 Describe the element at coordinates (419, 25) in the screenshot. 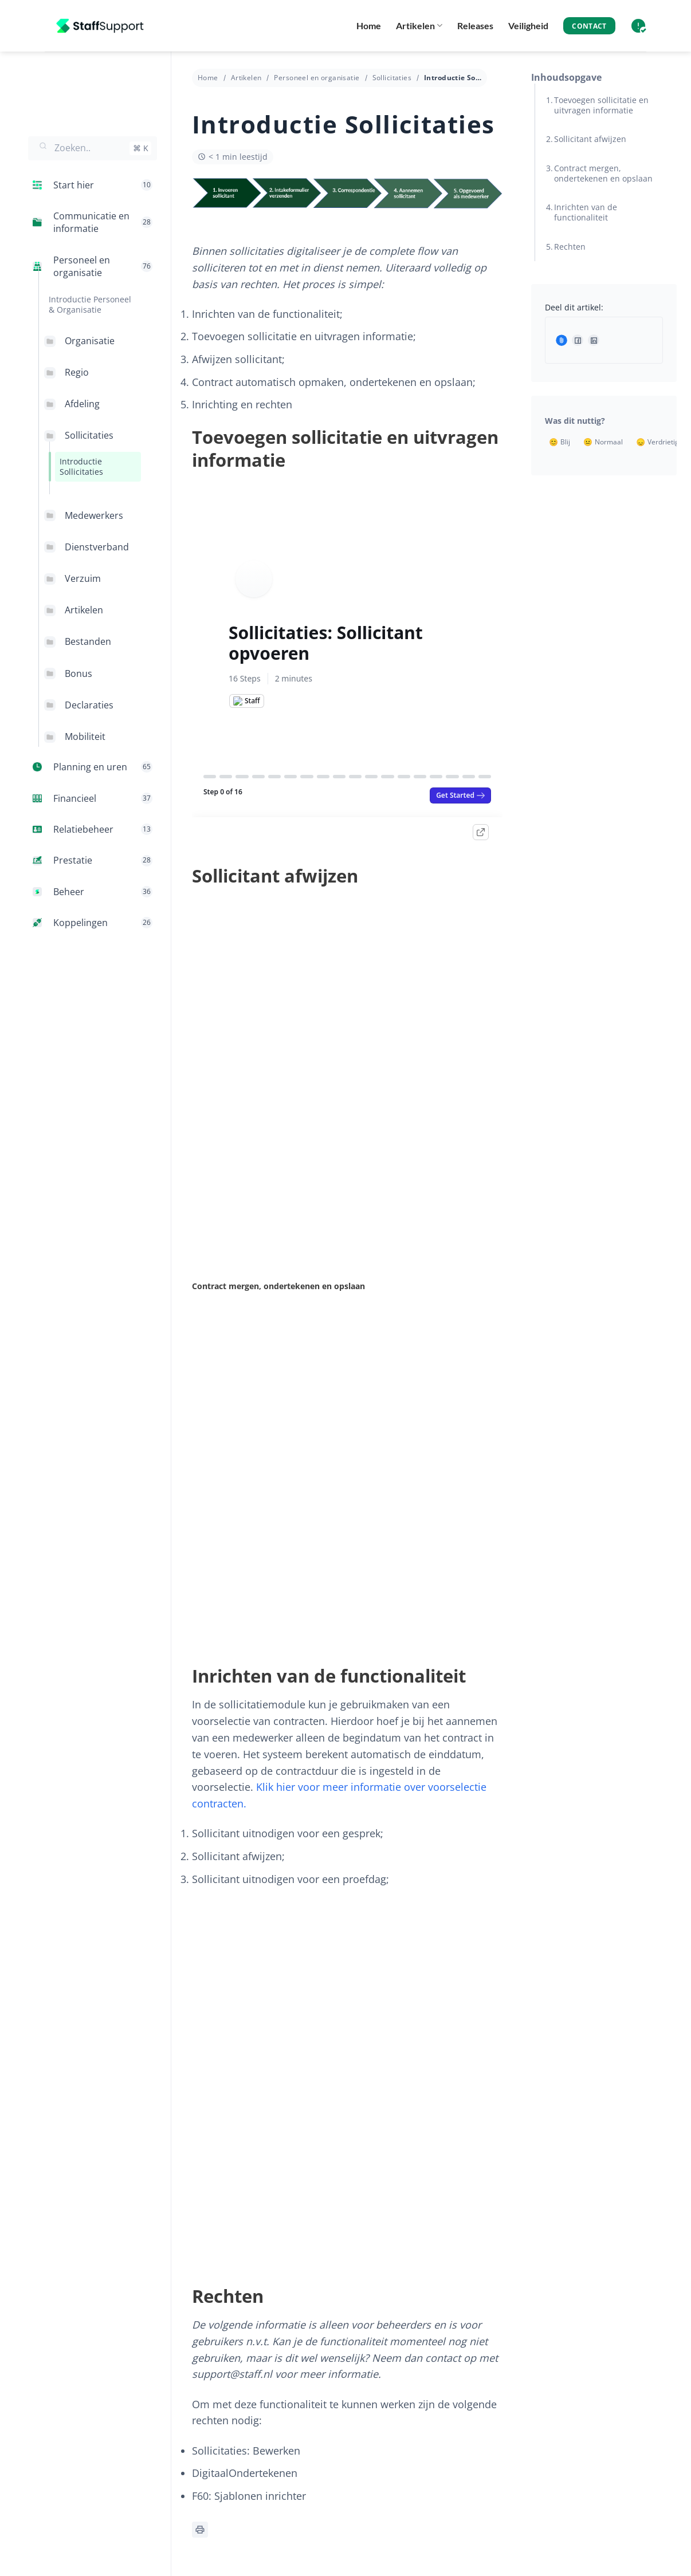

I see `Artikelen` at that location.